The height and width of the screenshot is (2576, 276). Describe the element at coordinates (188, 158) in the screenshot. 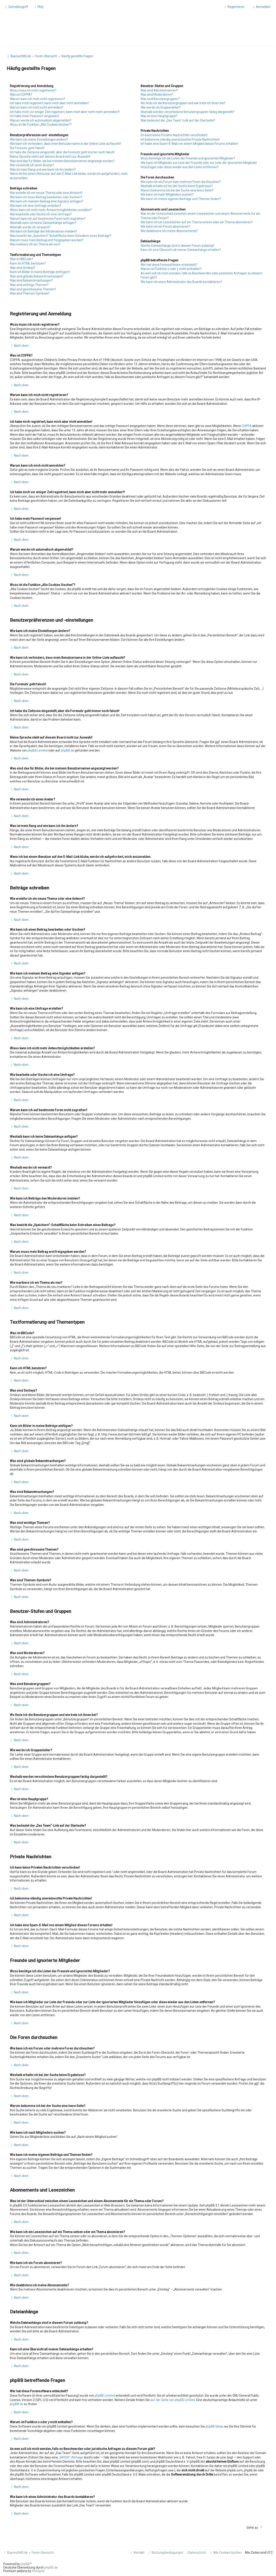

I see `Wozu benötige ich die Listen der Freunde und ignorierten Mitglieder?` at that location.